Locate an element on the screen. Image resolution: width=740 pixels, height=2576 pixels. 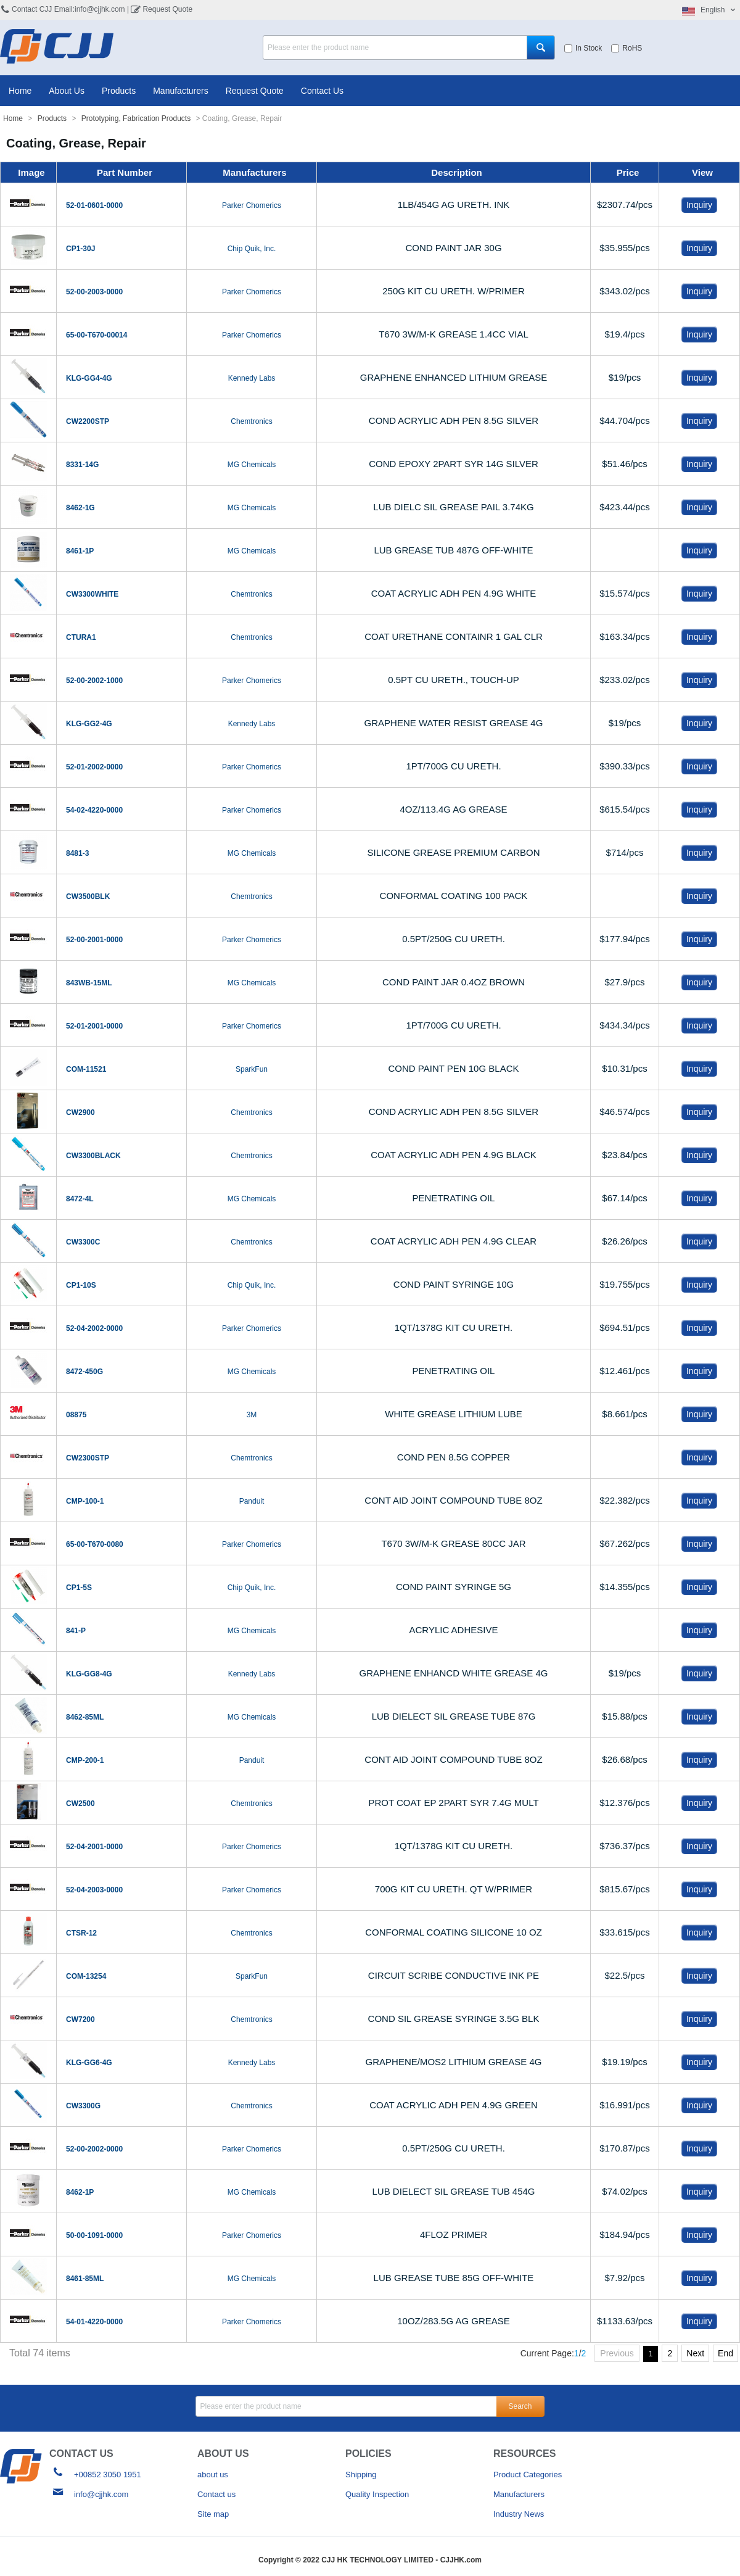
about us is located at coordinates (212, 2474).